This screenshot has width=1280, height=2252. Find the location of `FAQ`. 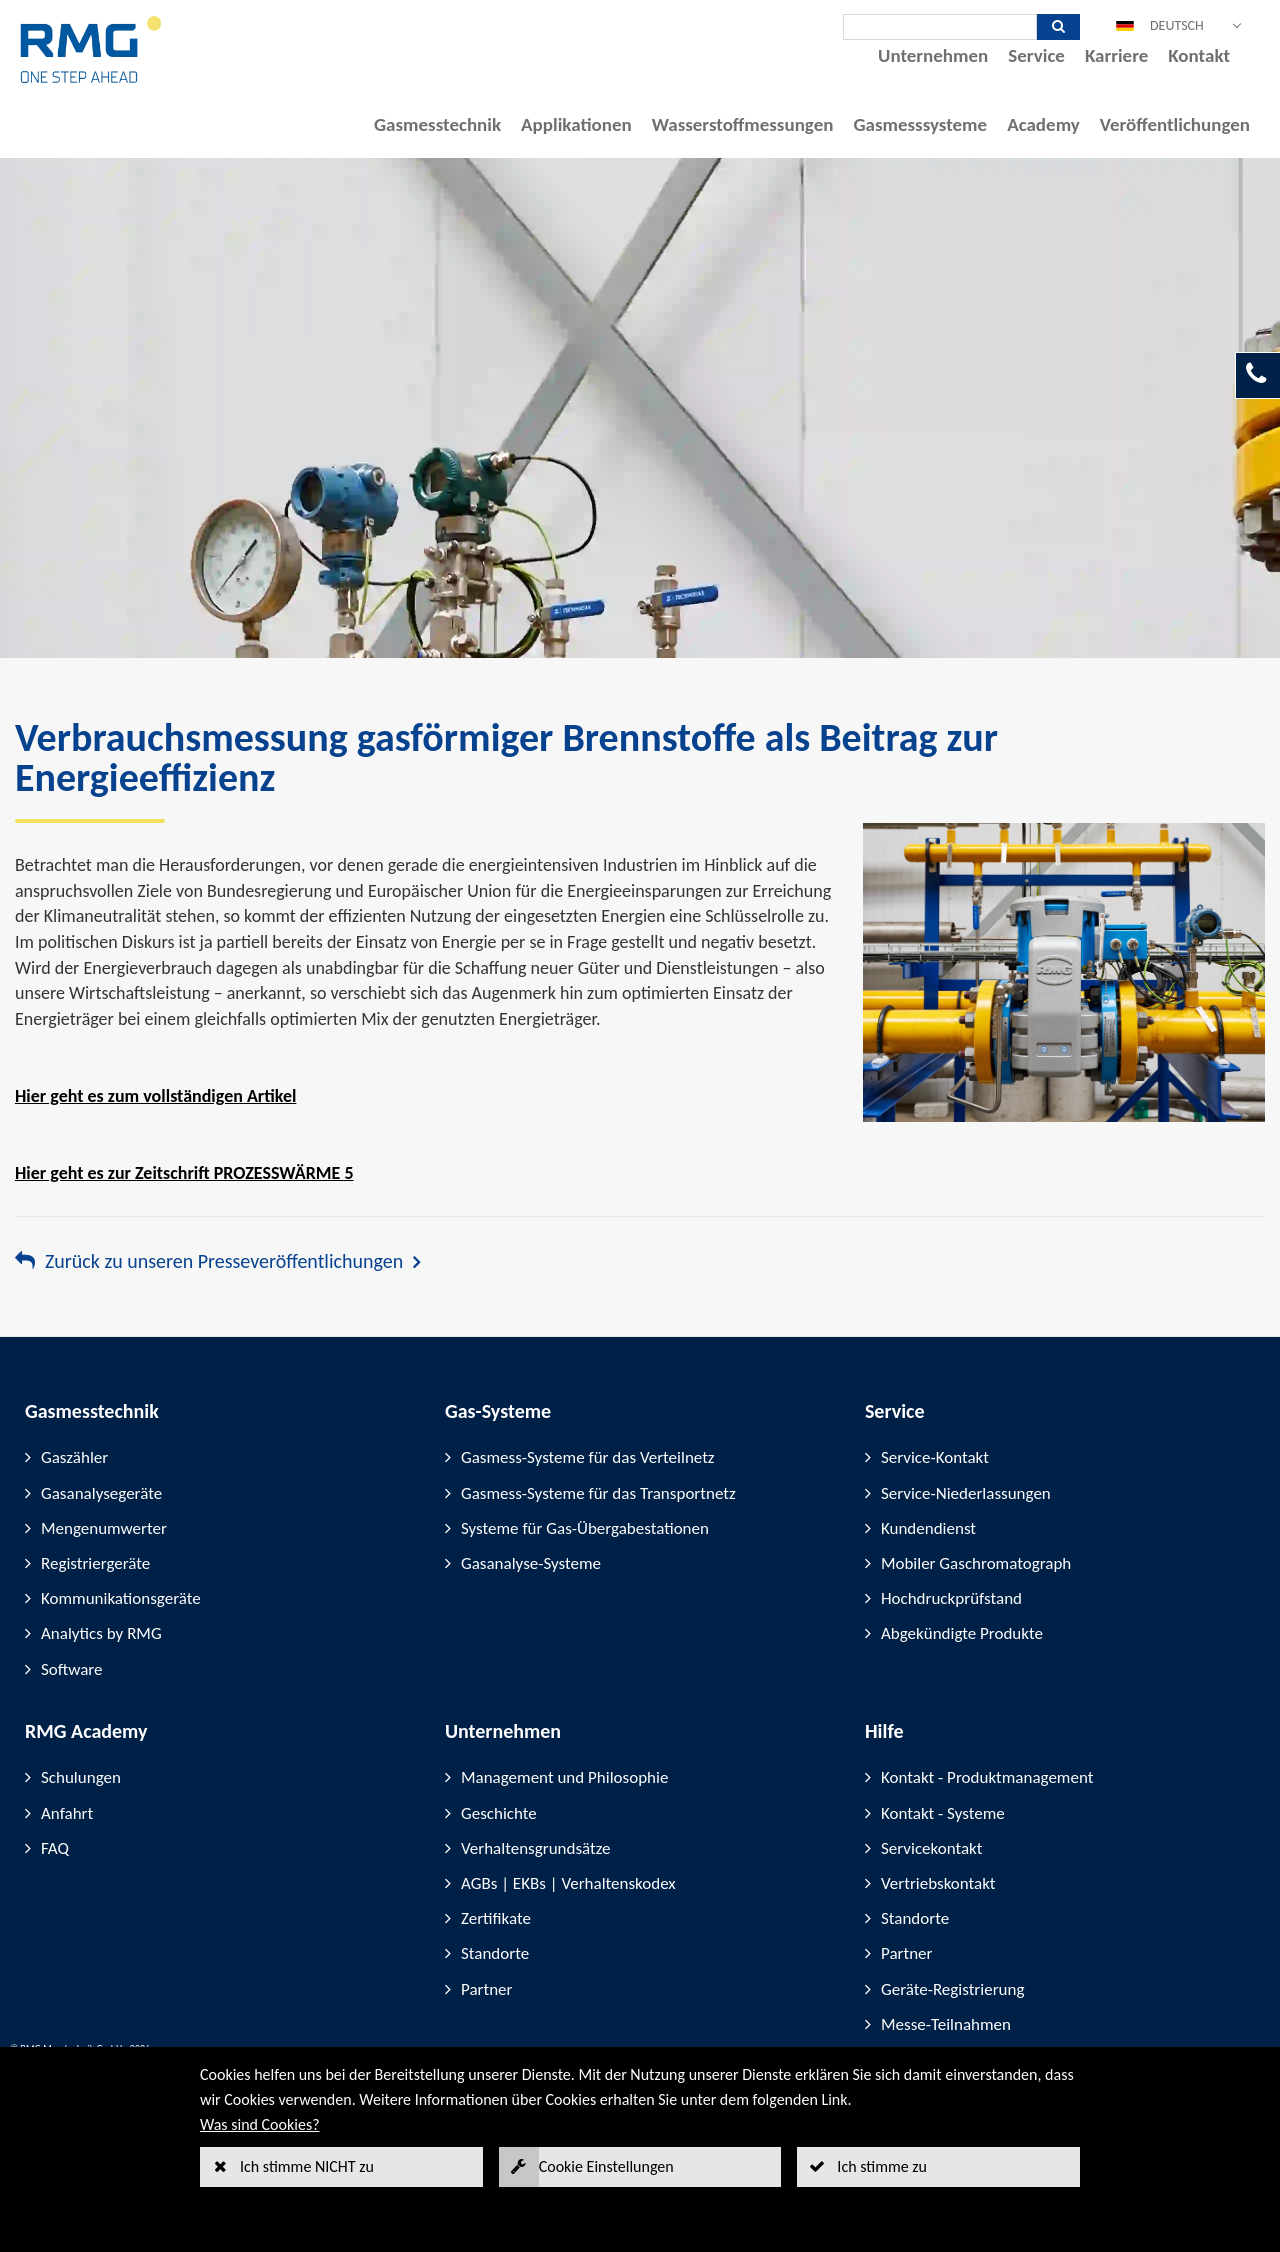

FAQ is located at coordinates (55, 1848).